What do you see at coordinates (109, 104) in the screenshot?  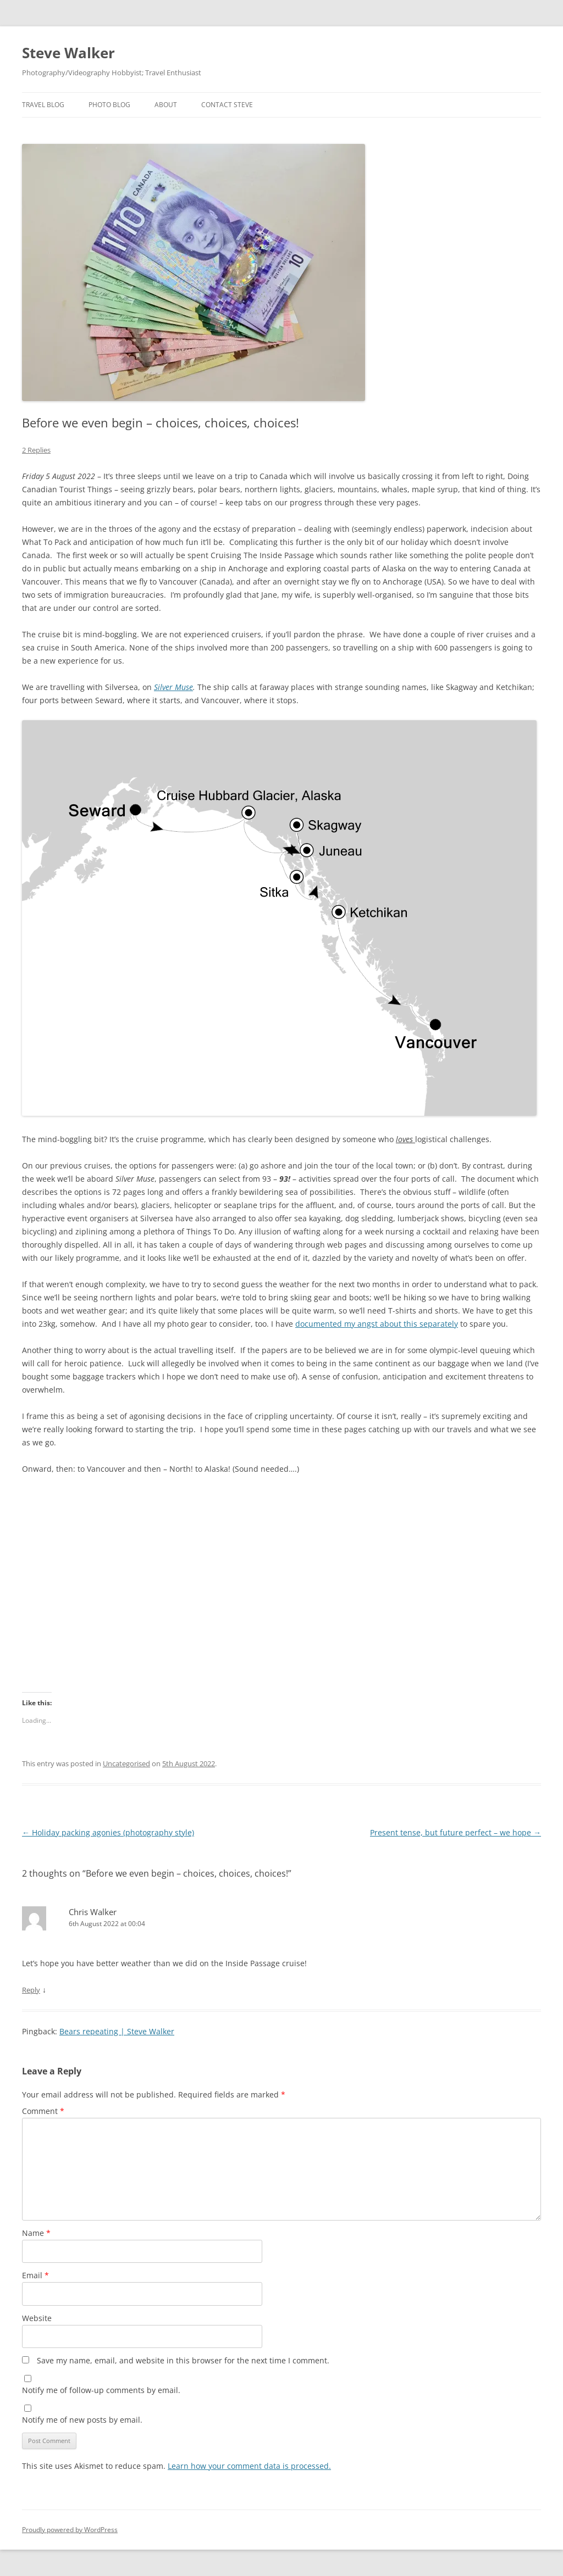 I see `Photo Blog` at bounding box center [109, 104].